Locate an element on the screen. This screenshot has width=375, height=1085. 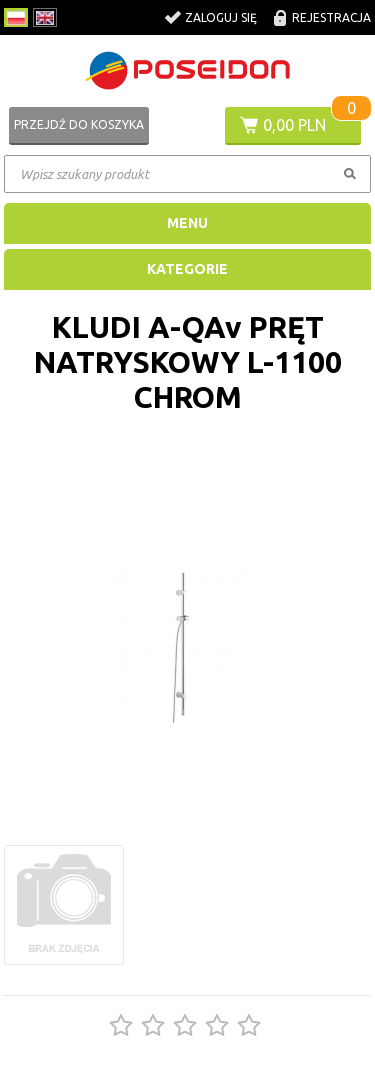
Rejestracja is located at coordinates (331, 17).